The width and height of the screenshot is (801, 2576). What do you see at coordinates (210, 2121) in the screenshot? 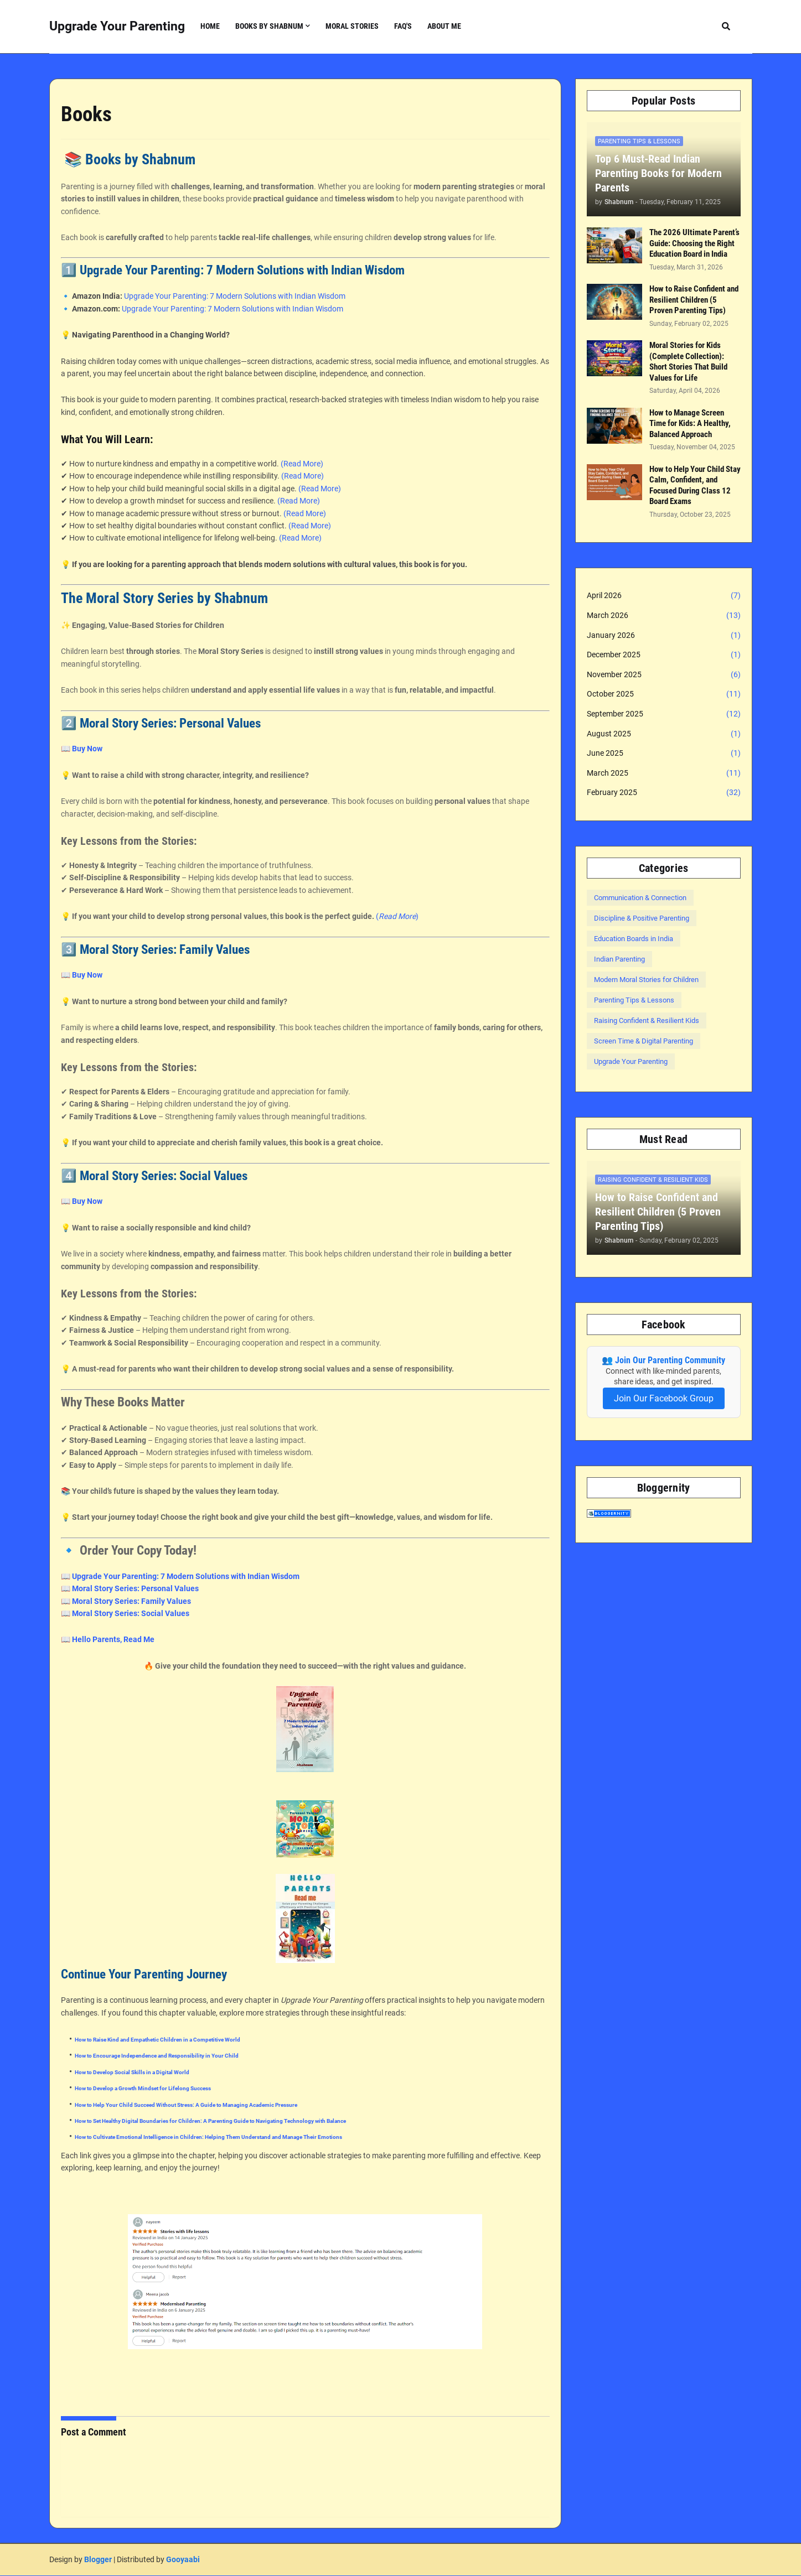
I see `How to Set Healthy Digital Boundaries for Children: A Parenting Guide to Navigating Technology with Balance` at bounding box center [210, 2121].